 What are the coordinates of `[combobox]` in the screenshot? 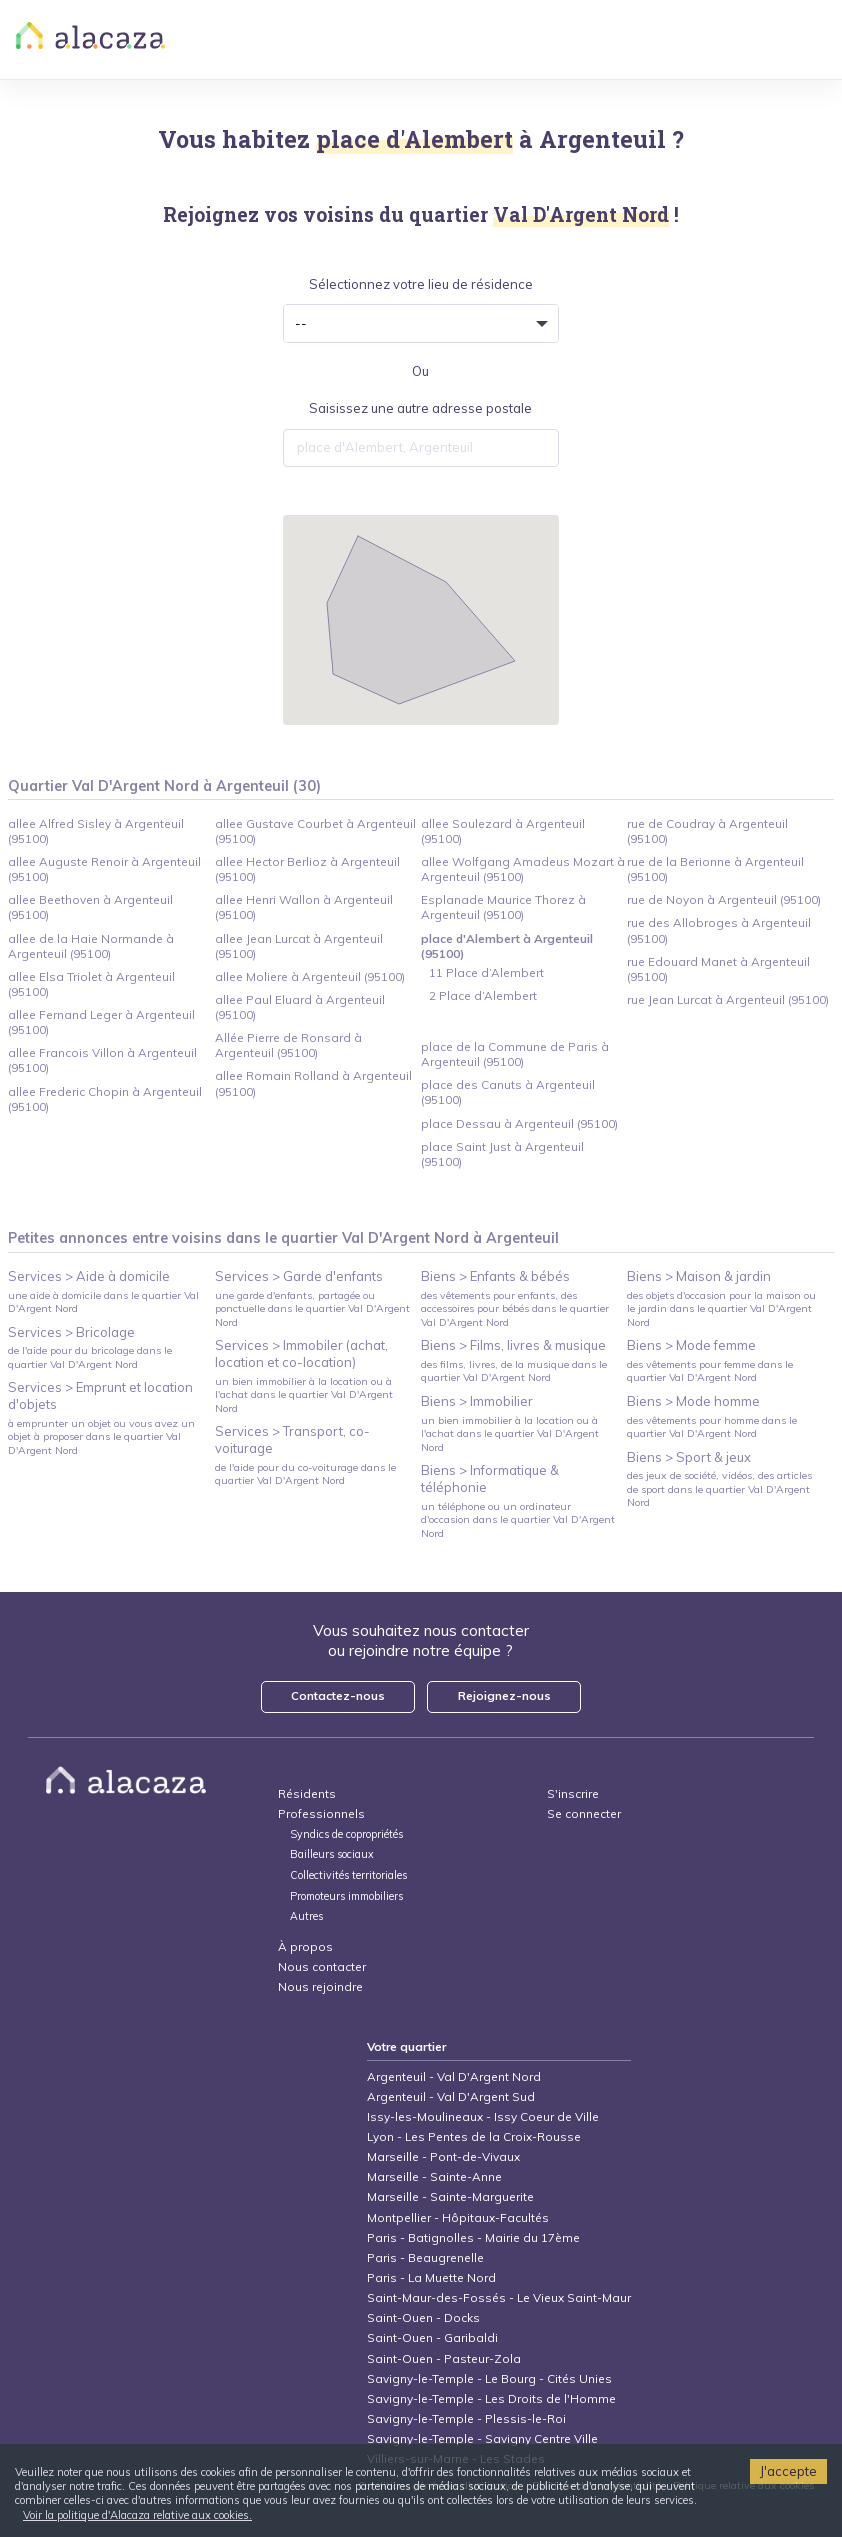 It's located at (420, 448).